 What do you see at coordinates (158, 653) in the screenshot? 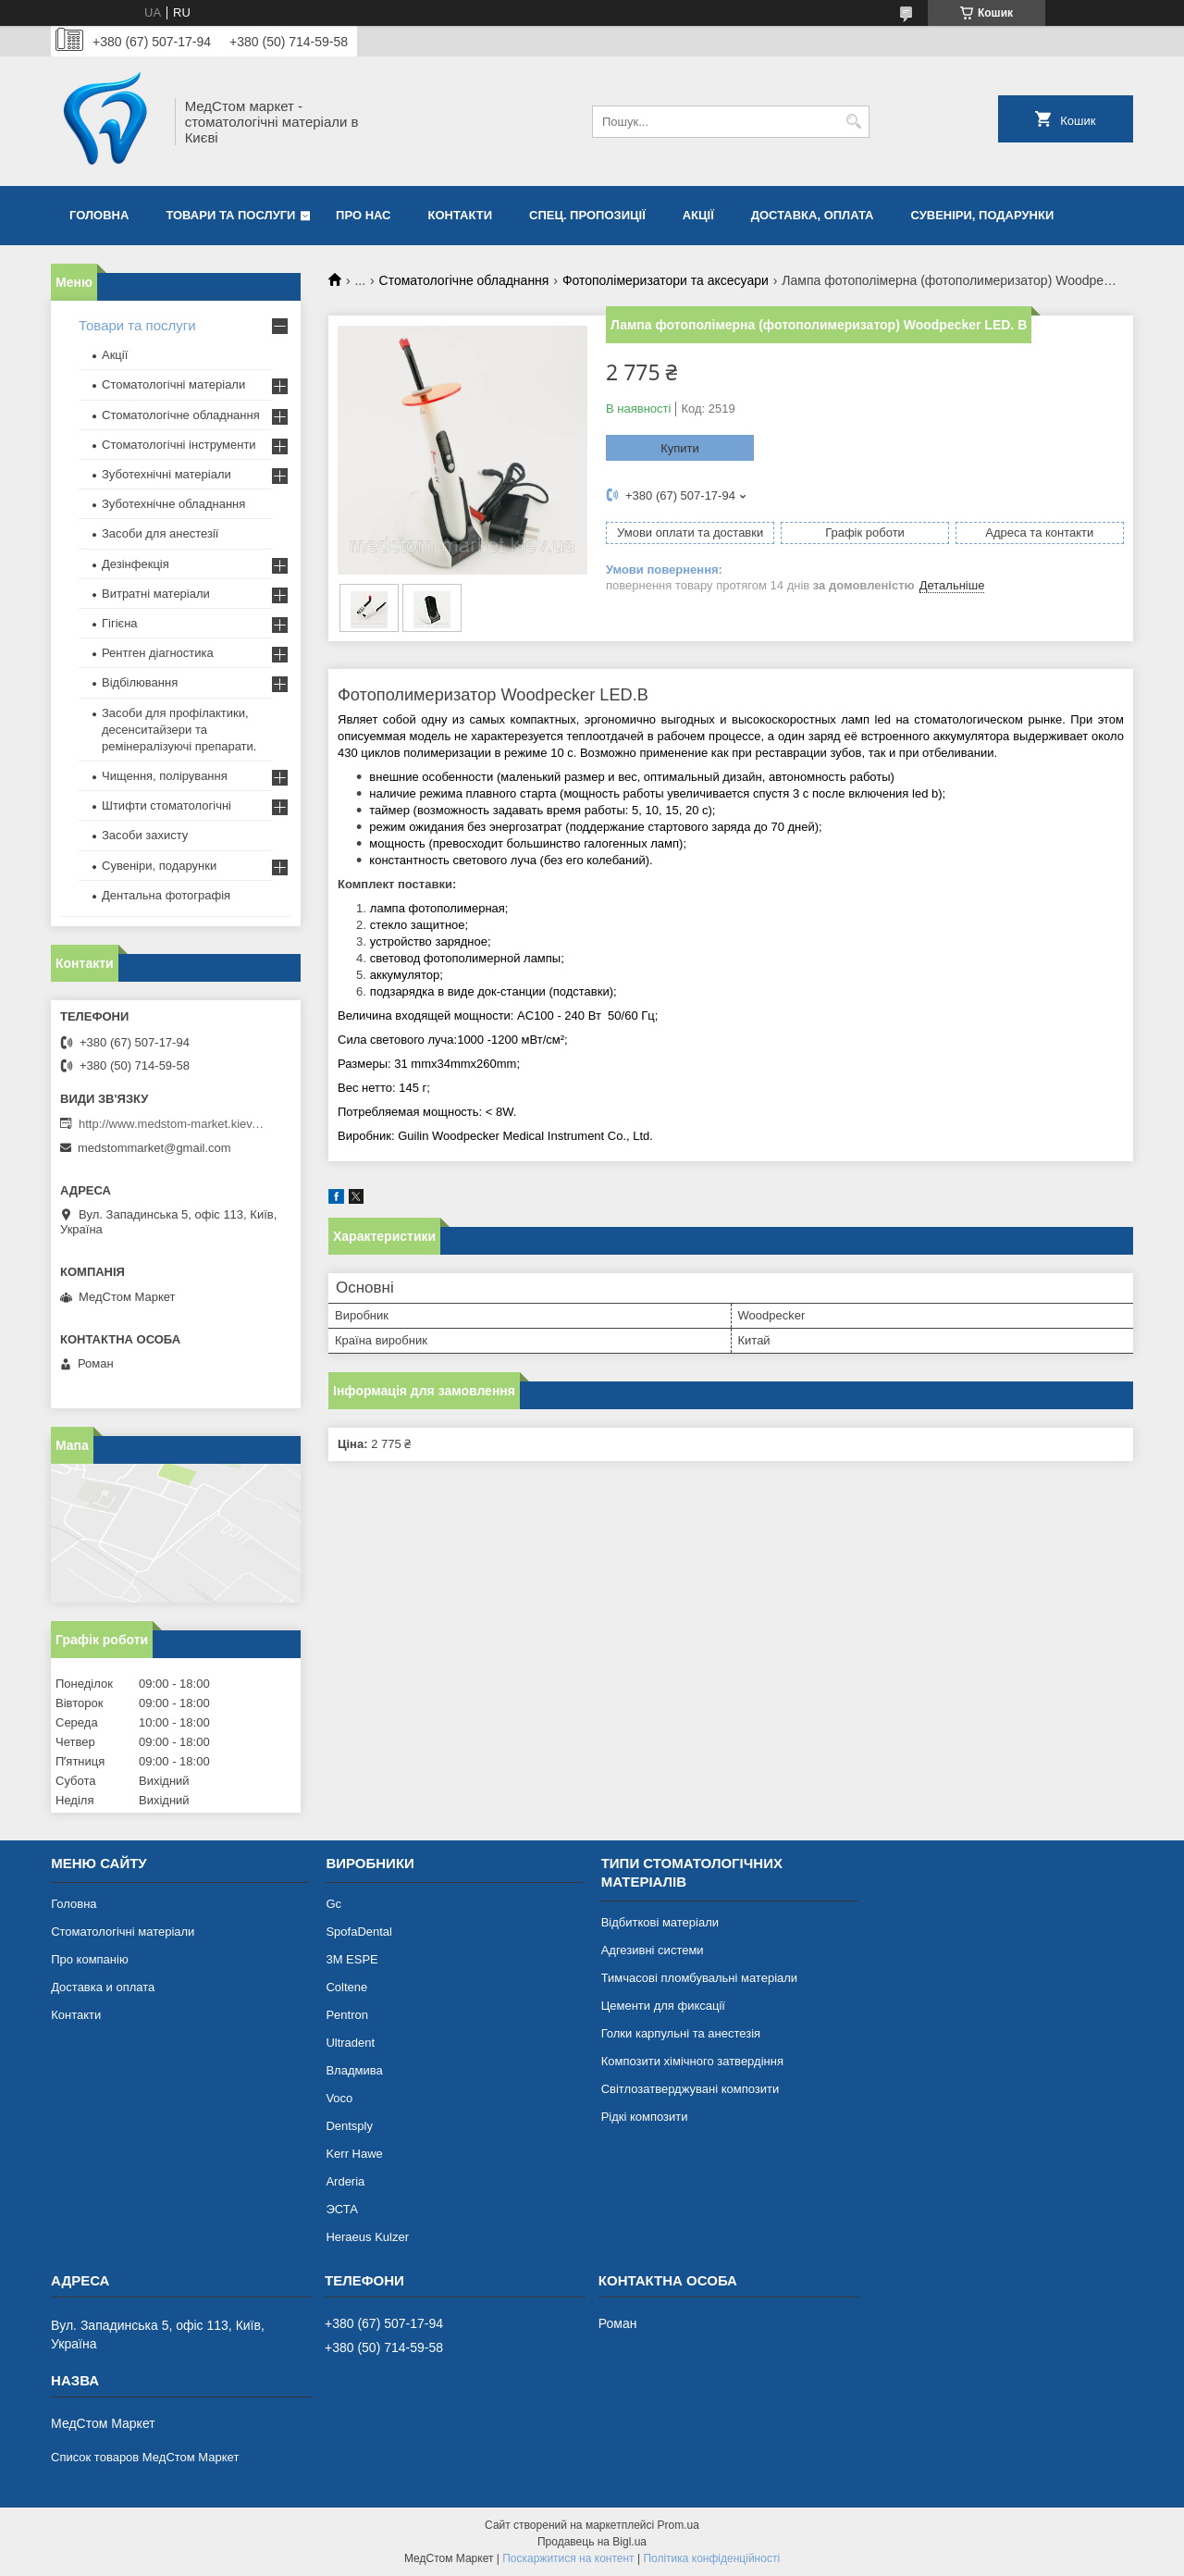
I see `Рентген діагностика` at bounding box center [158, 653].